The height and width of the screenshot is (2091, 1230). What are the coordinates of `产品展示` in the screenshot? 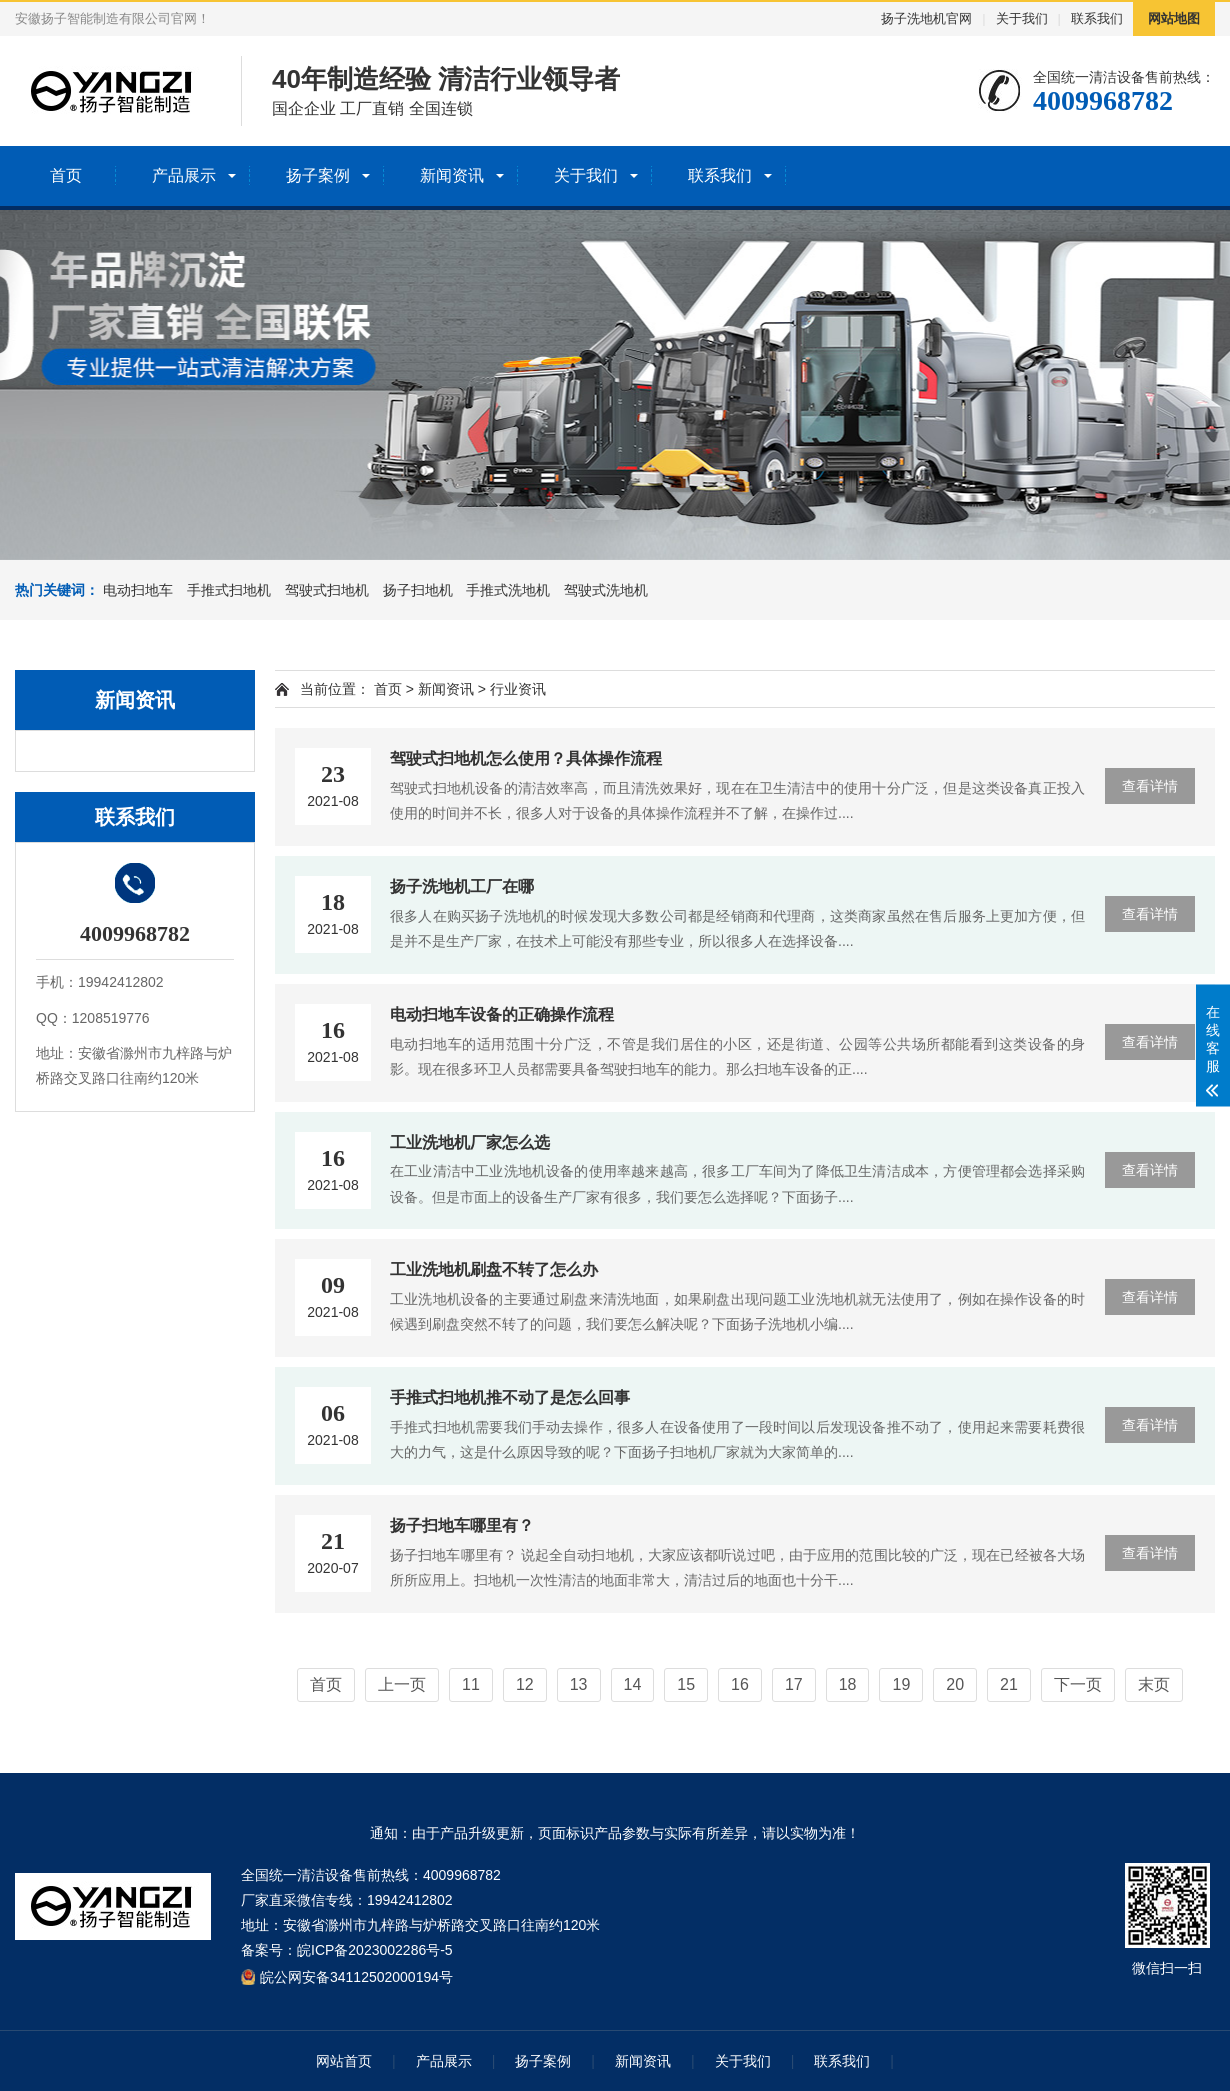 It's located at (184, 175).